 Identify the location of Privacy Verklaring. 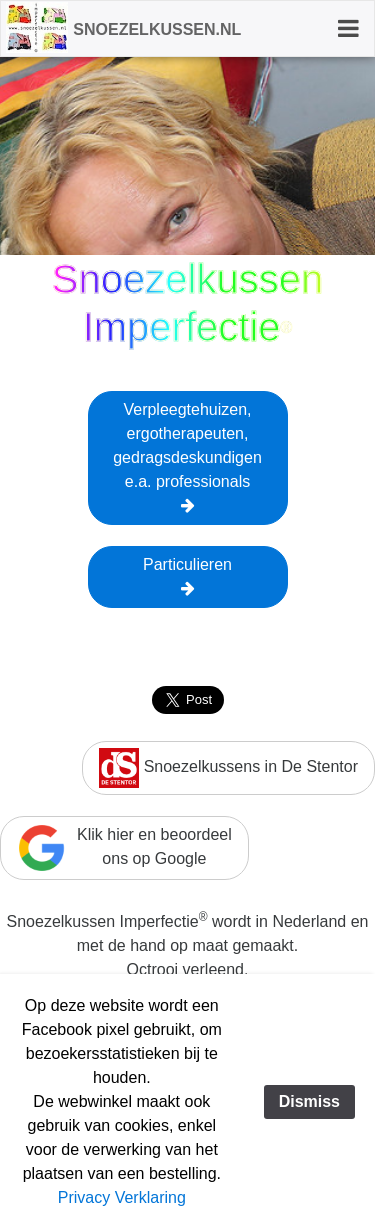
(122, 1197).